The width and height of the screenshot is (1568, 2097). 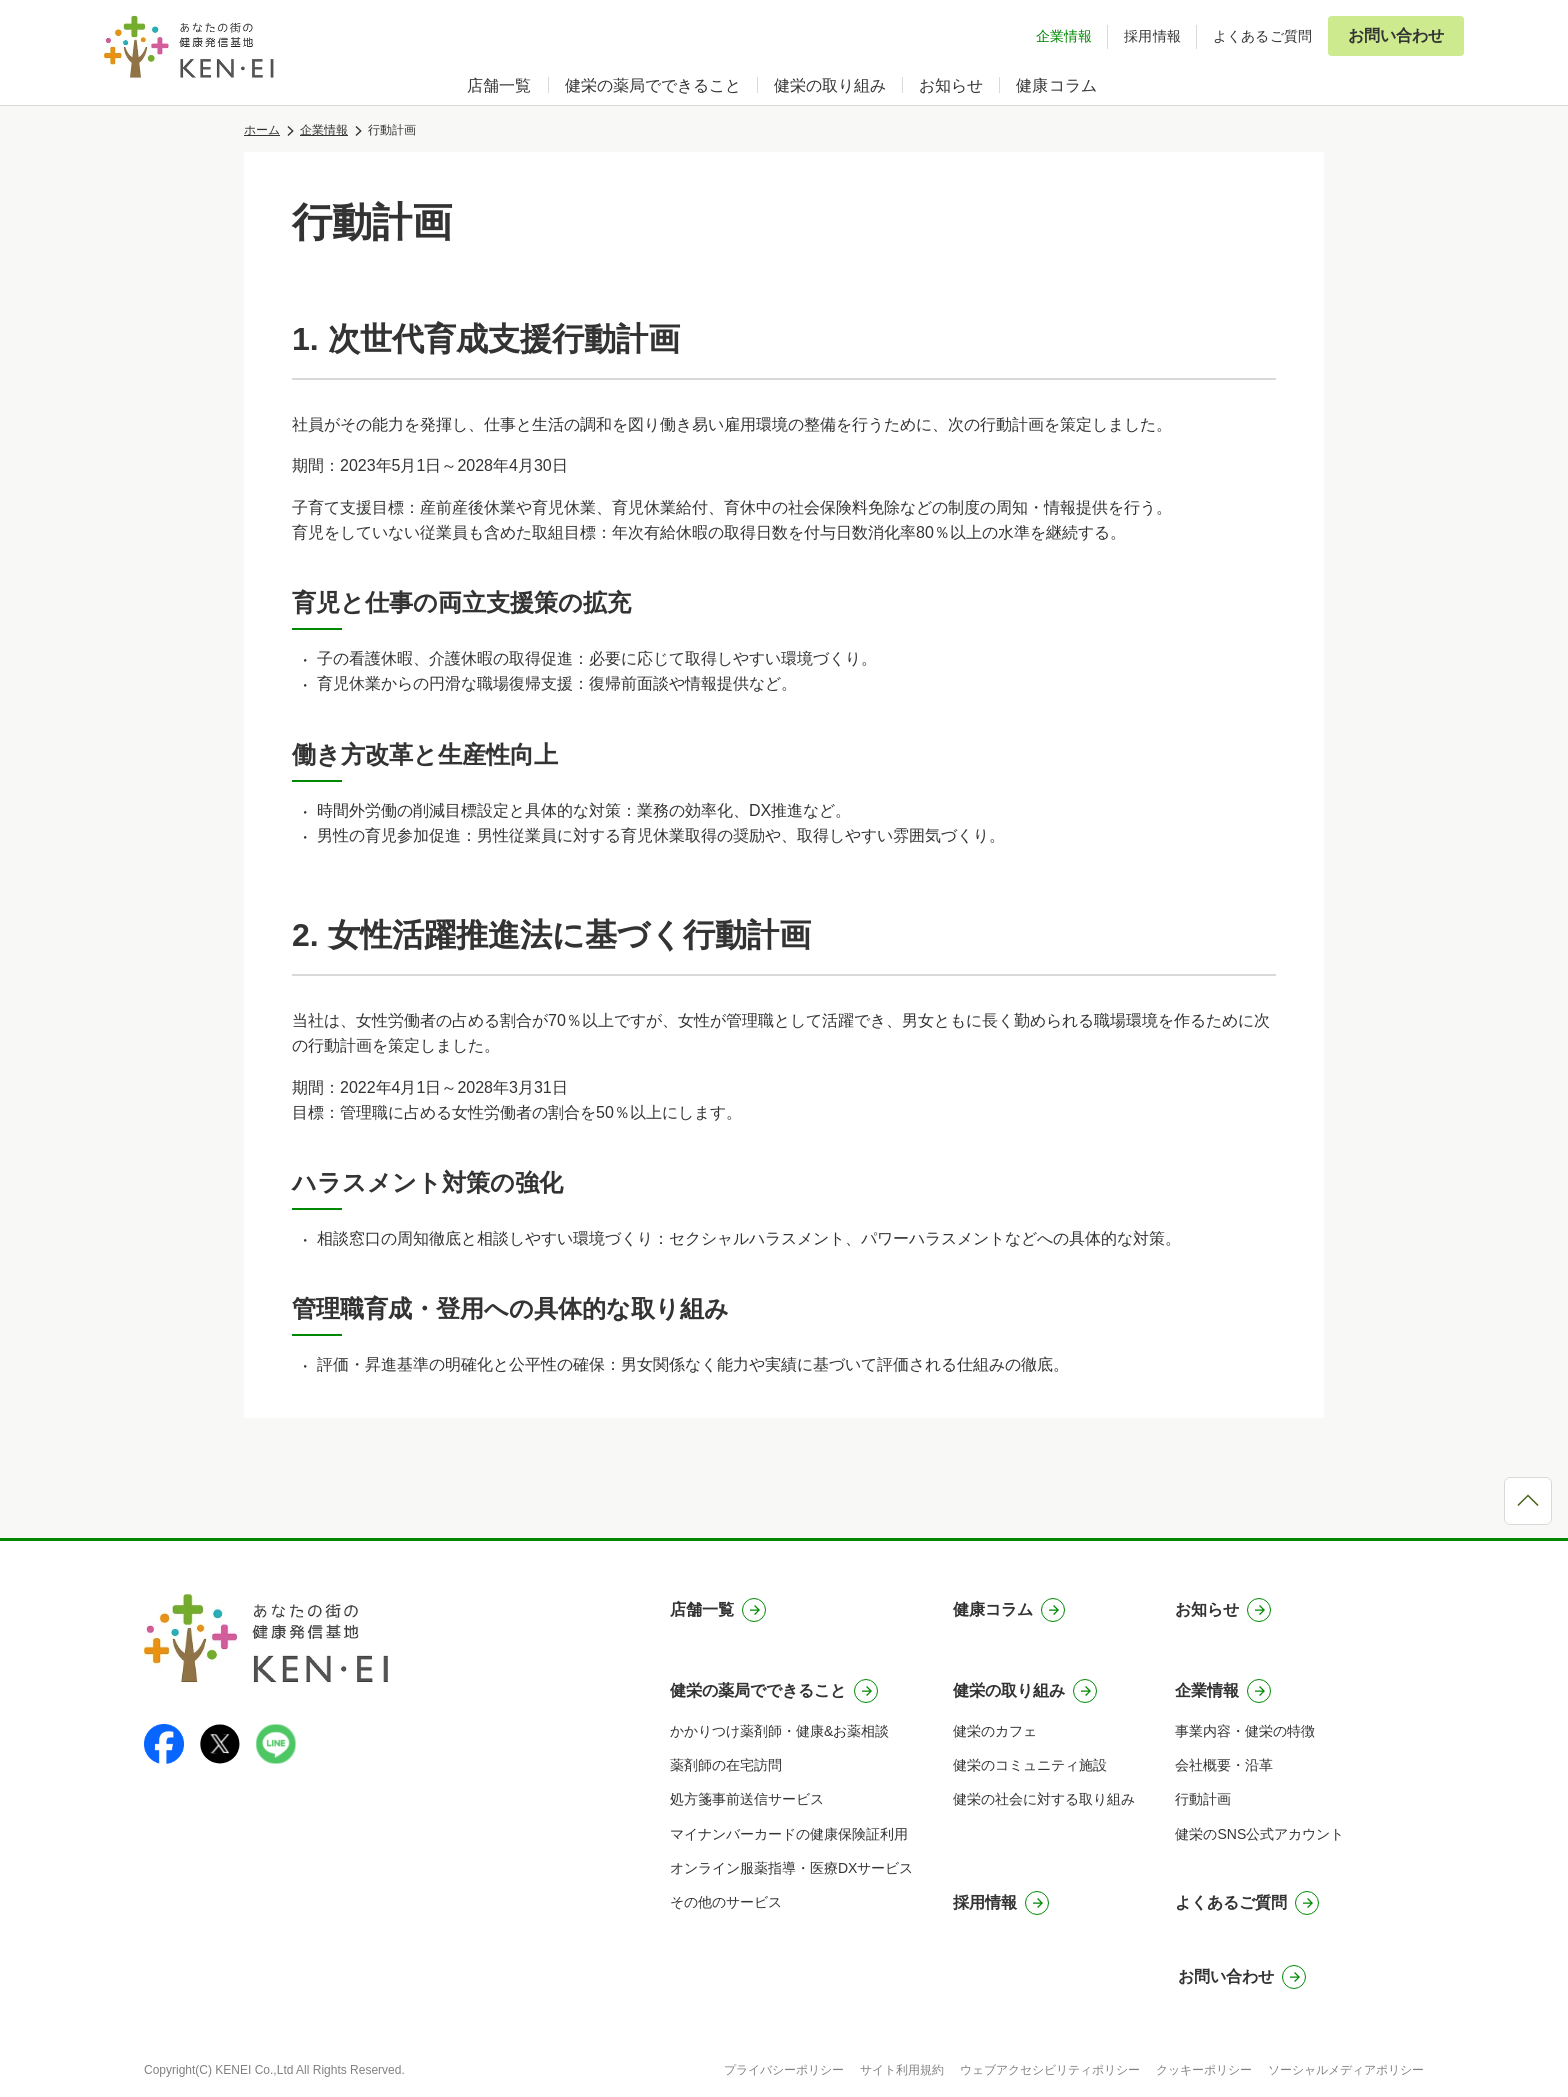 What do you see at coordinates (1152, 36) in the screenshot?
I see `採用情報` at bounding box center [1152, 36].